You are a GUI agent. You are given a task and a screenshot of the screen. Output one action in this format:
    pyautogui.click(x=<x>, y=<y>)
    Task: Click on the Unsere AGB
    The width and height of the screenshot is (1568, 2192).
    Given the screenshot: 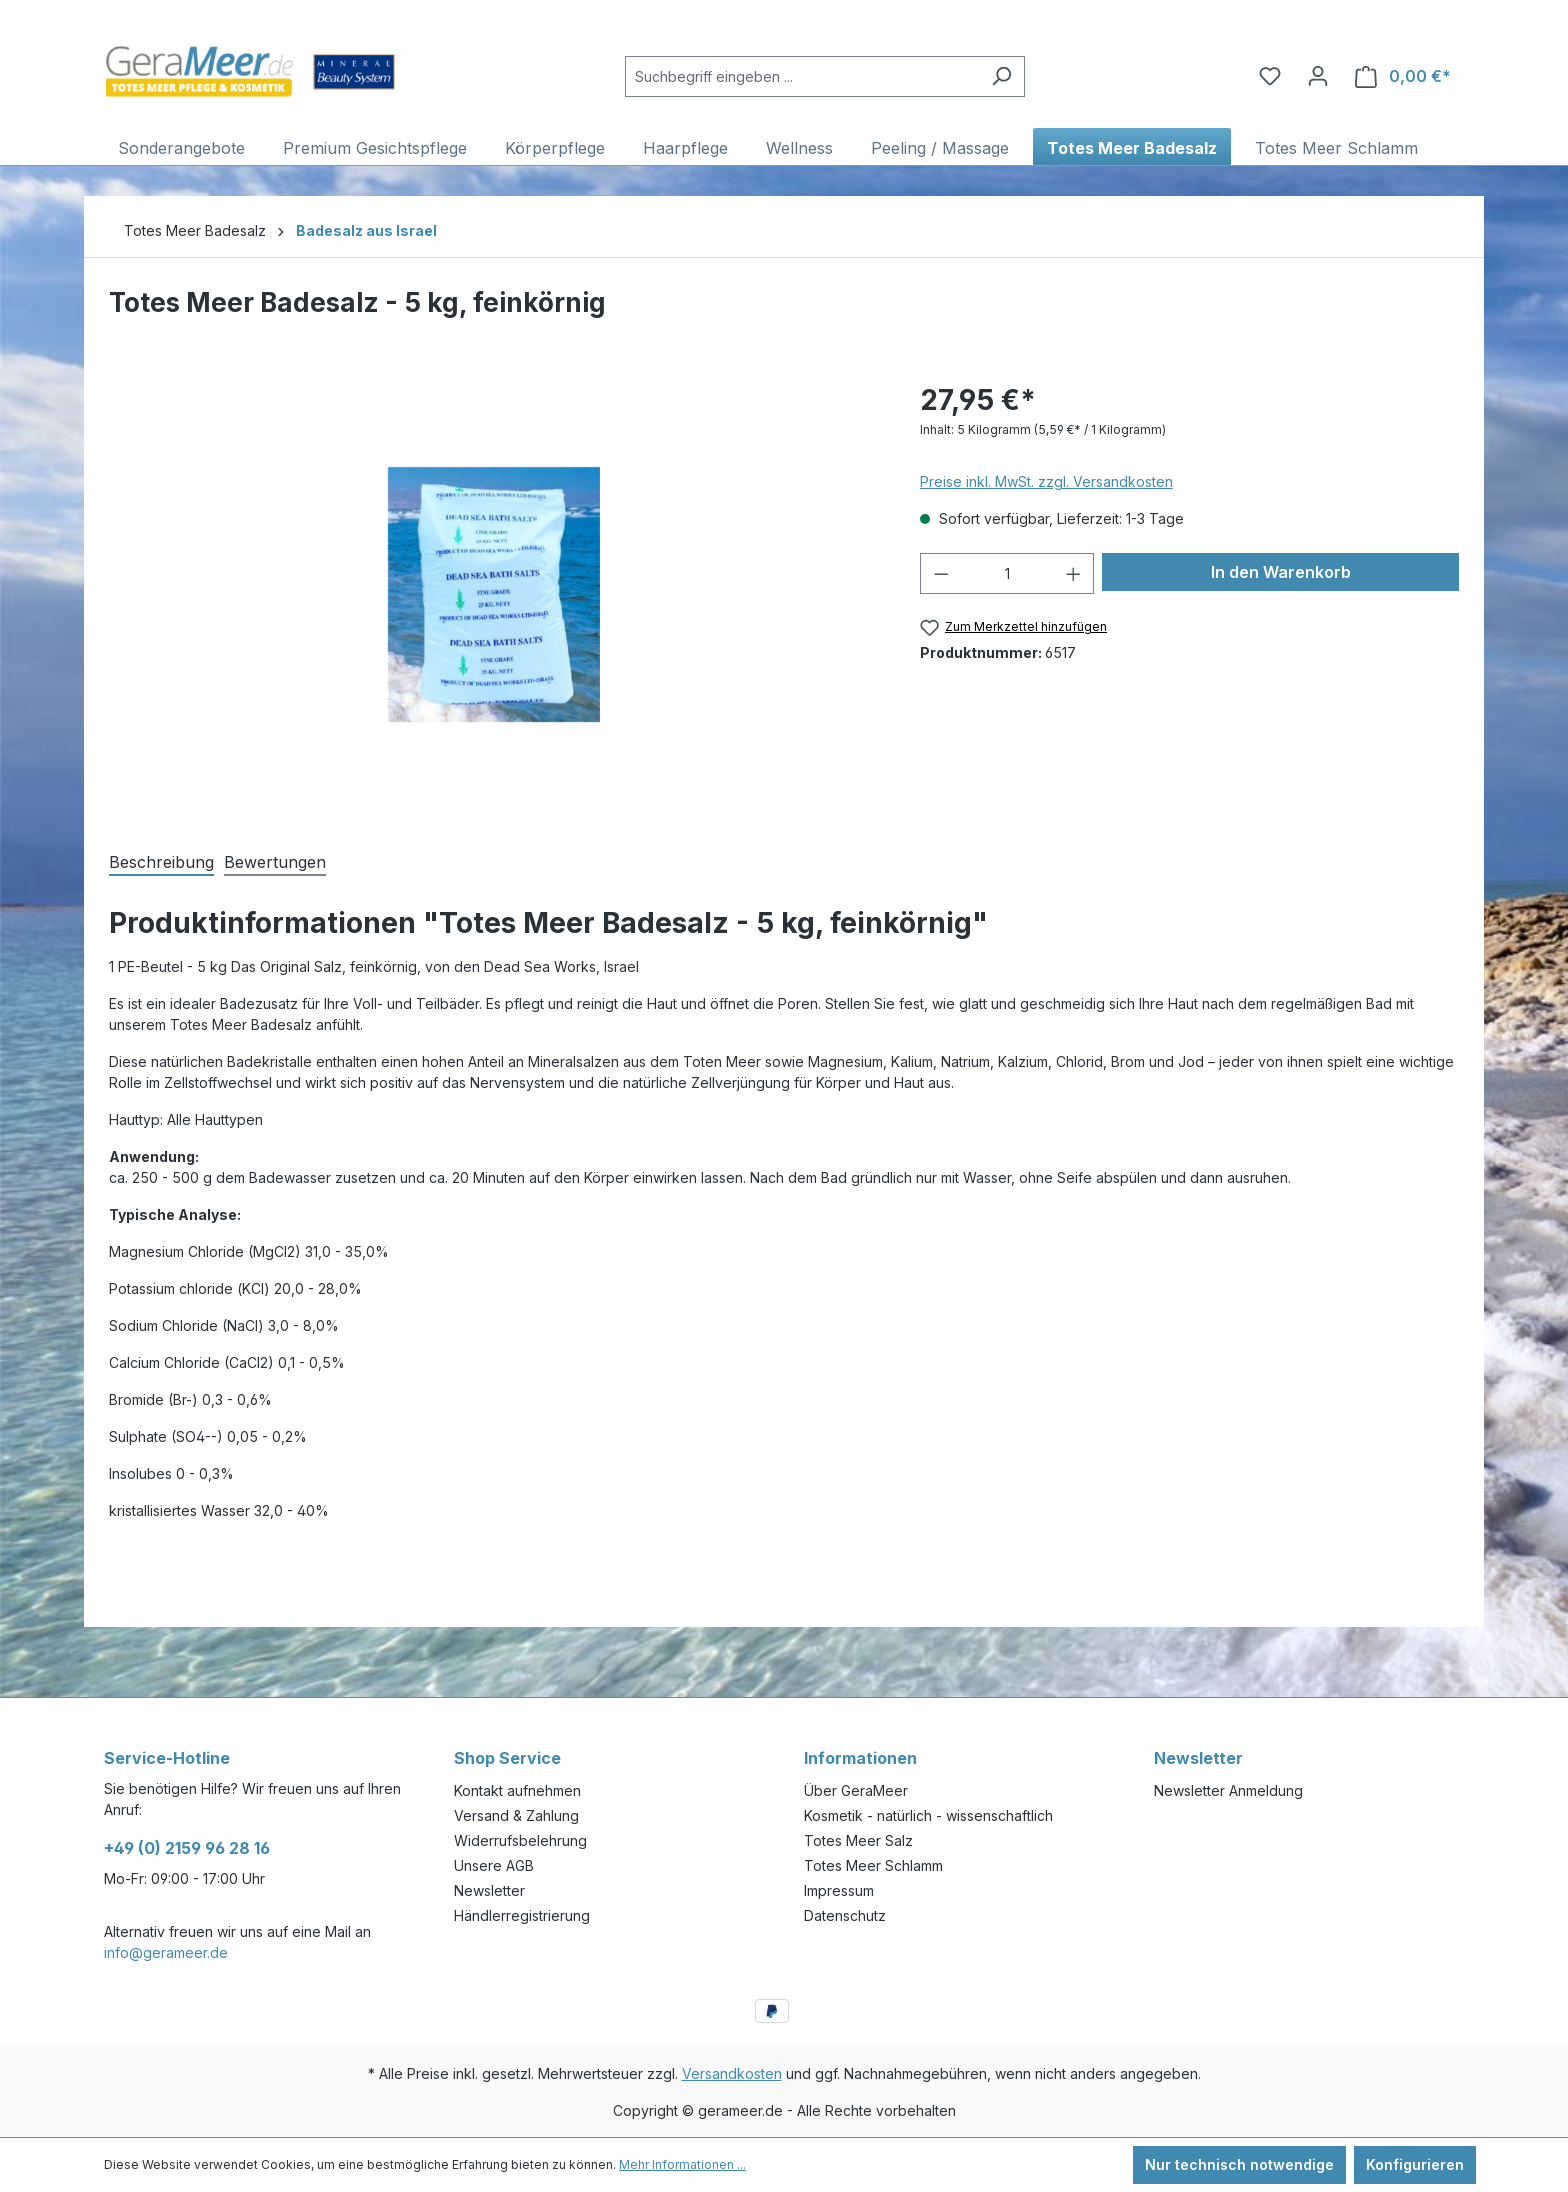 What is the action you would take?
    pyautogui.click(x=494, y=1865)
    